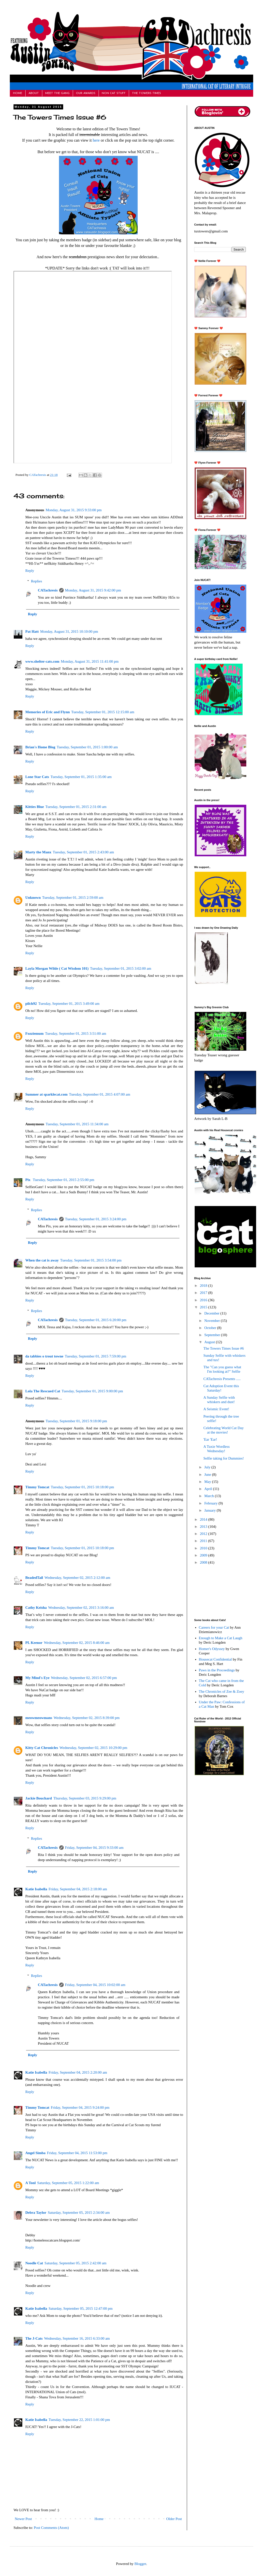 The width and height of the screenshot is (263, 2576). What do you see at coordinates (31, 1004) in the screenshot?
I see `pilch92` at bounding box center [31, 1004].